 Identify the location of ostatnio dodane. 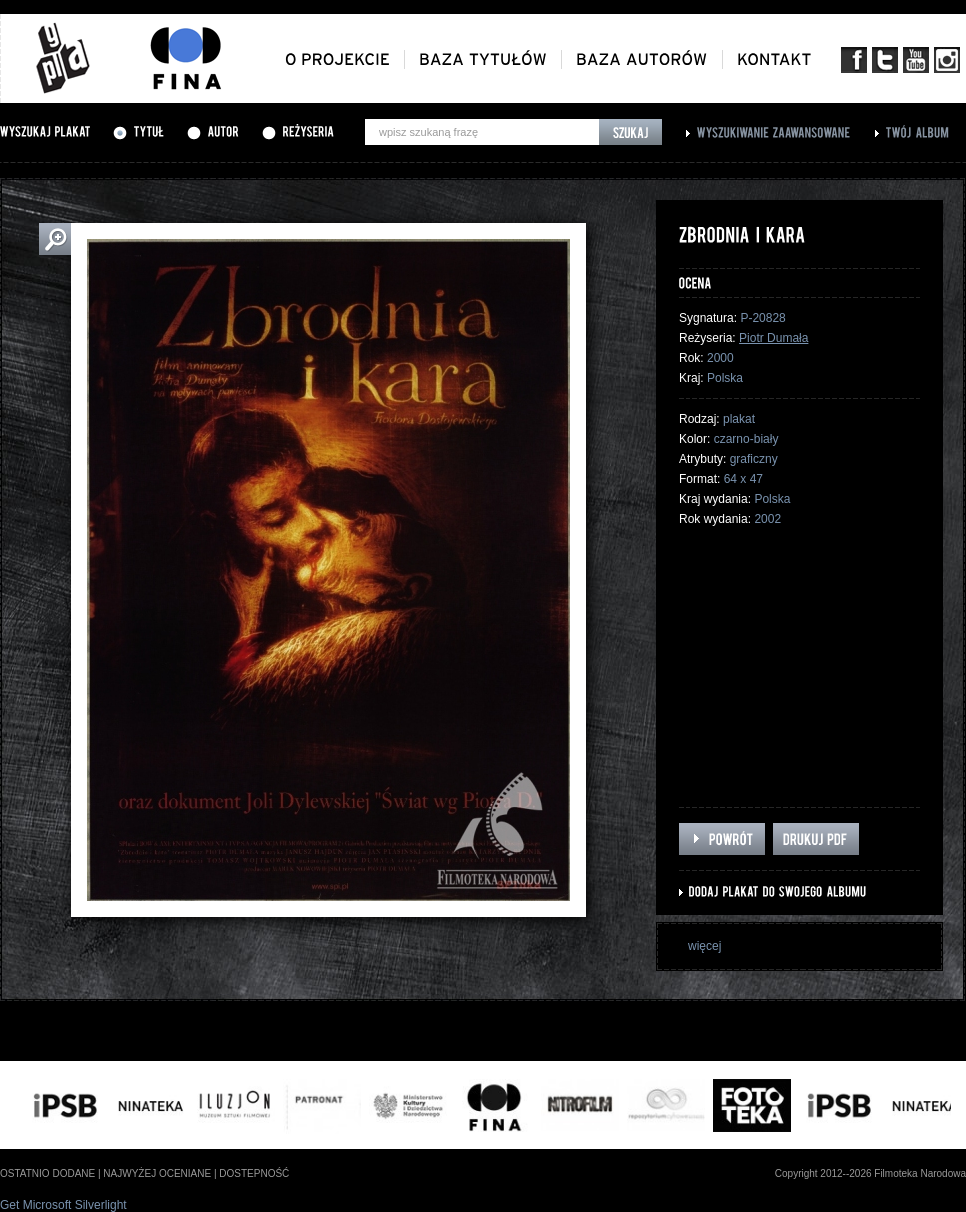
(47, 1173).